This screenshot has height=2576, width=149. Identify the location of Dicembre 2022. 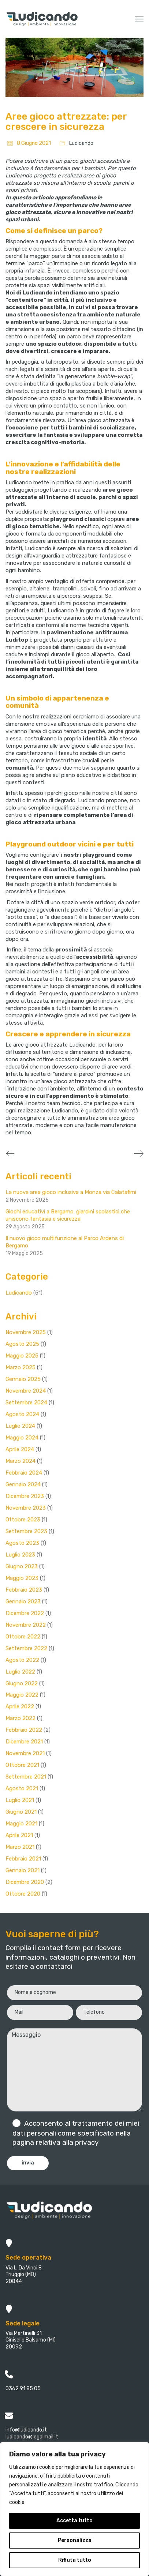
(24, 1613).